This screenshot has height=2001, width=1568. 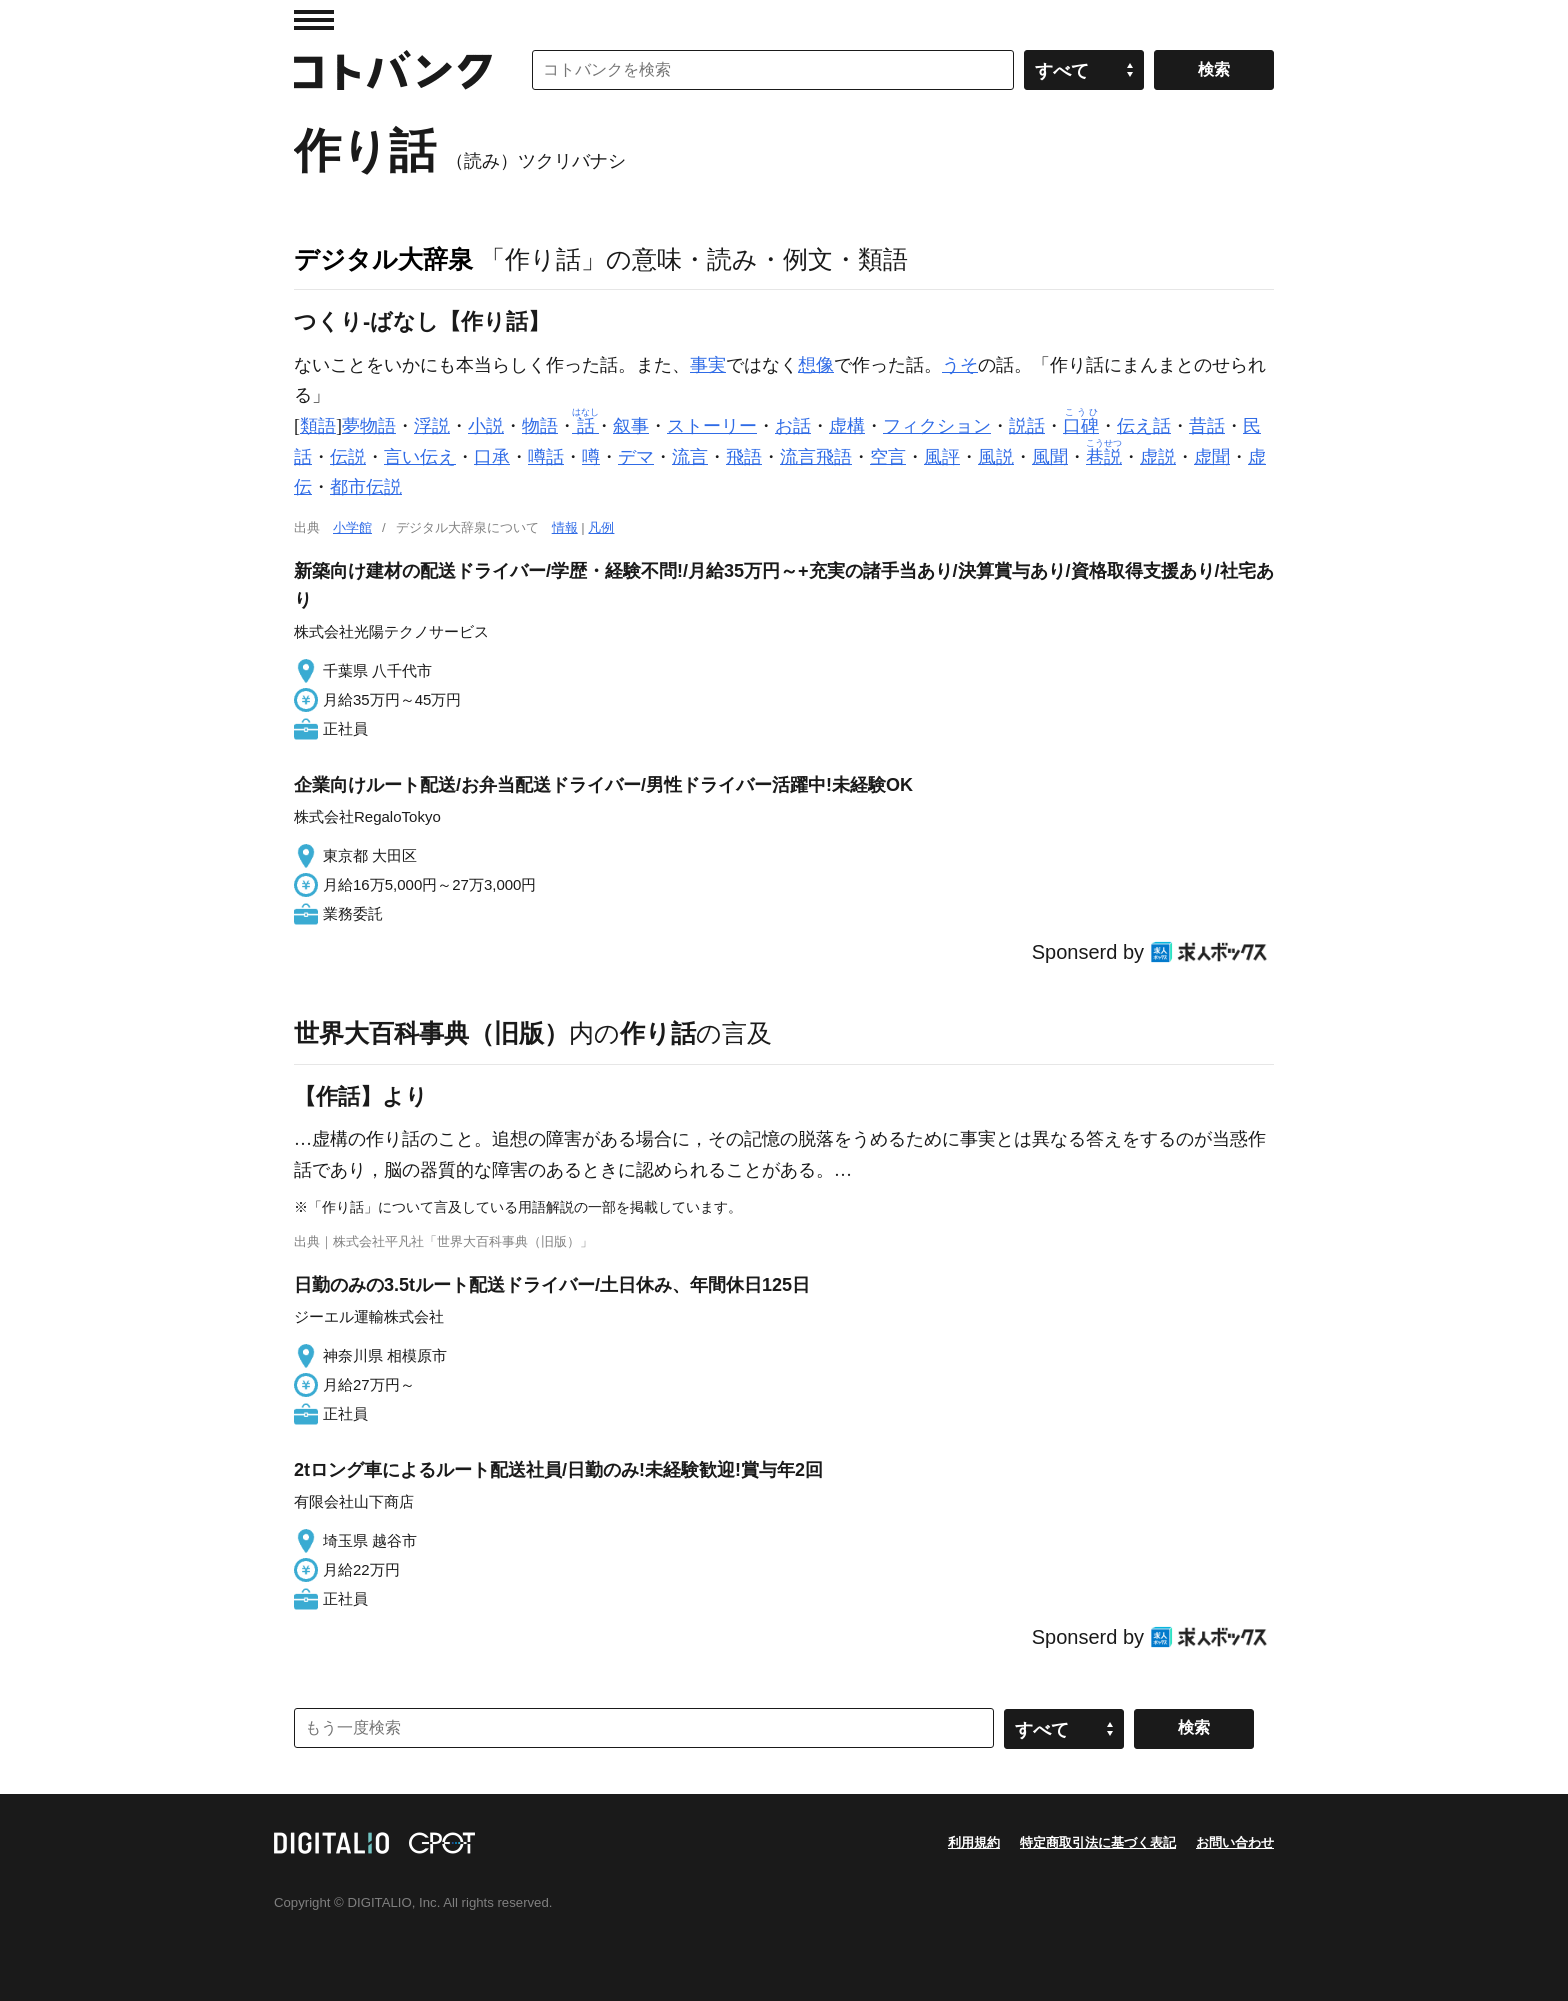 I want to click on 事実, so click(x=708, y=365).